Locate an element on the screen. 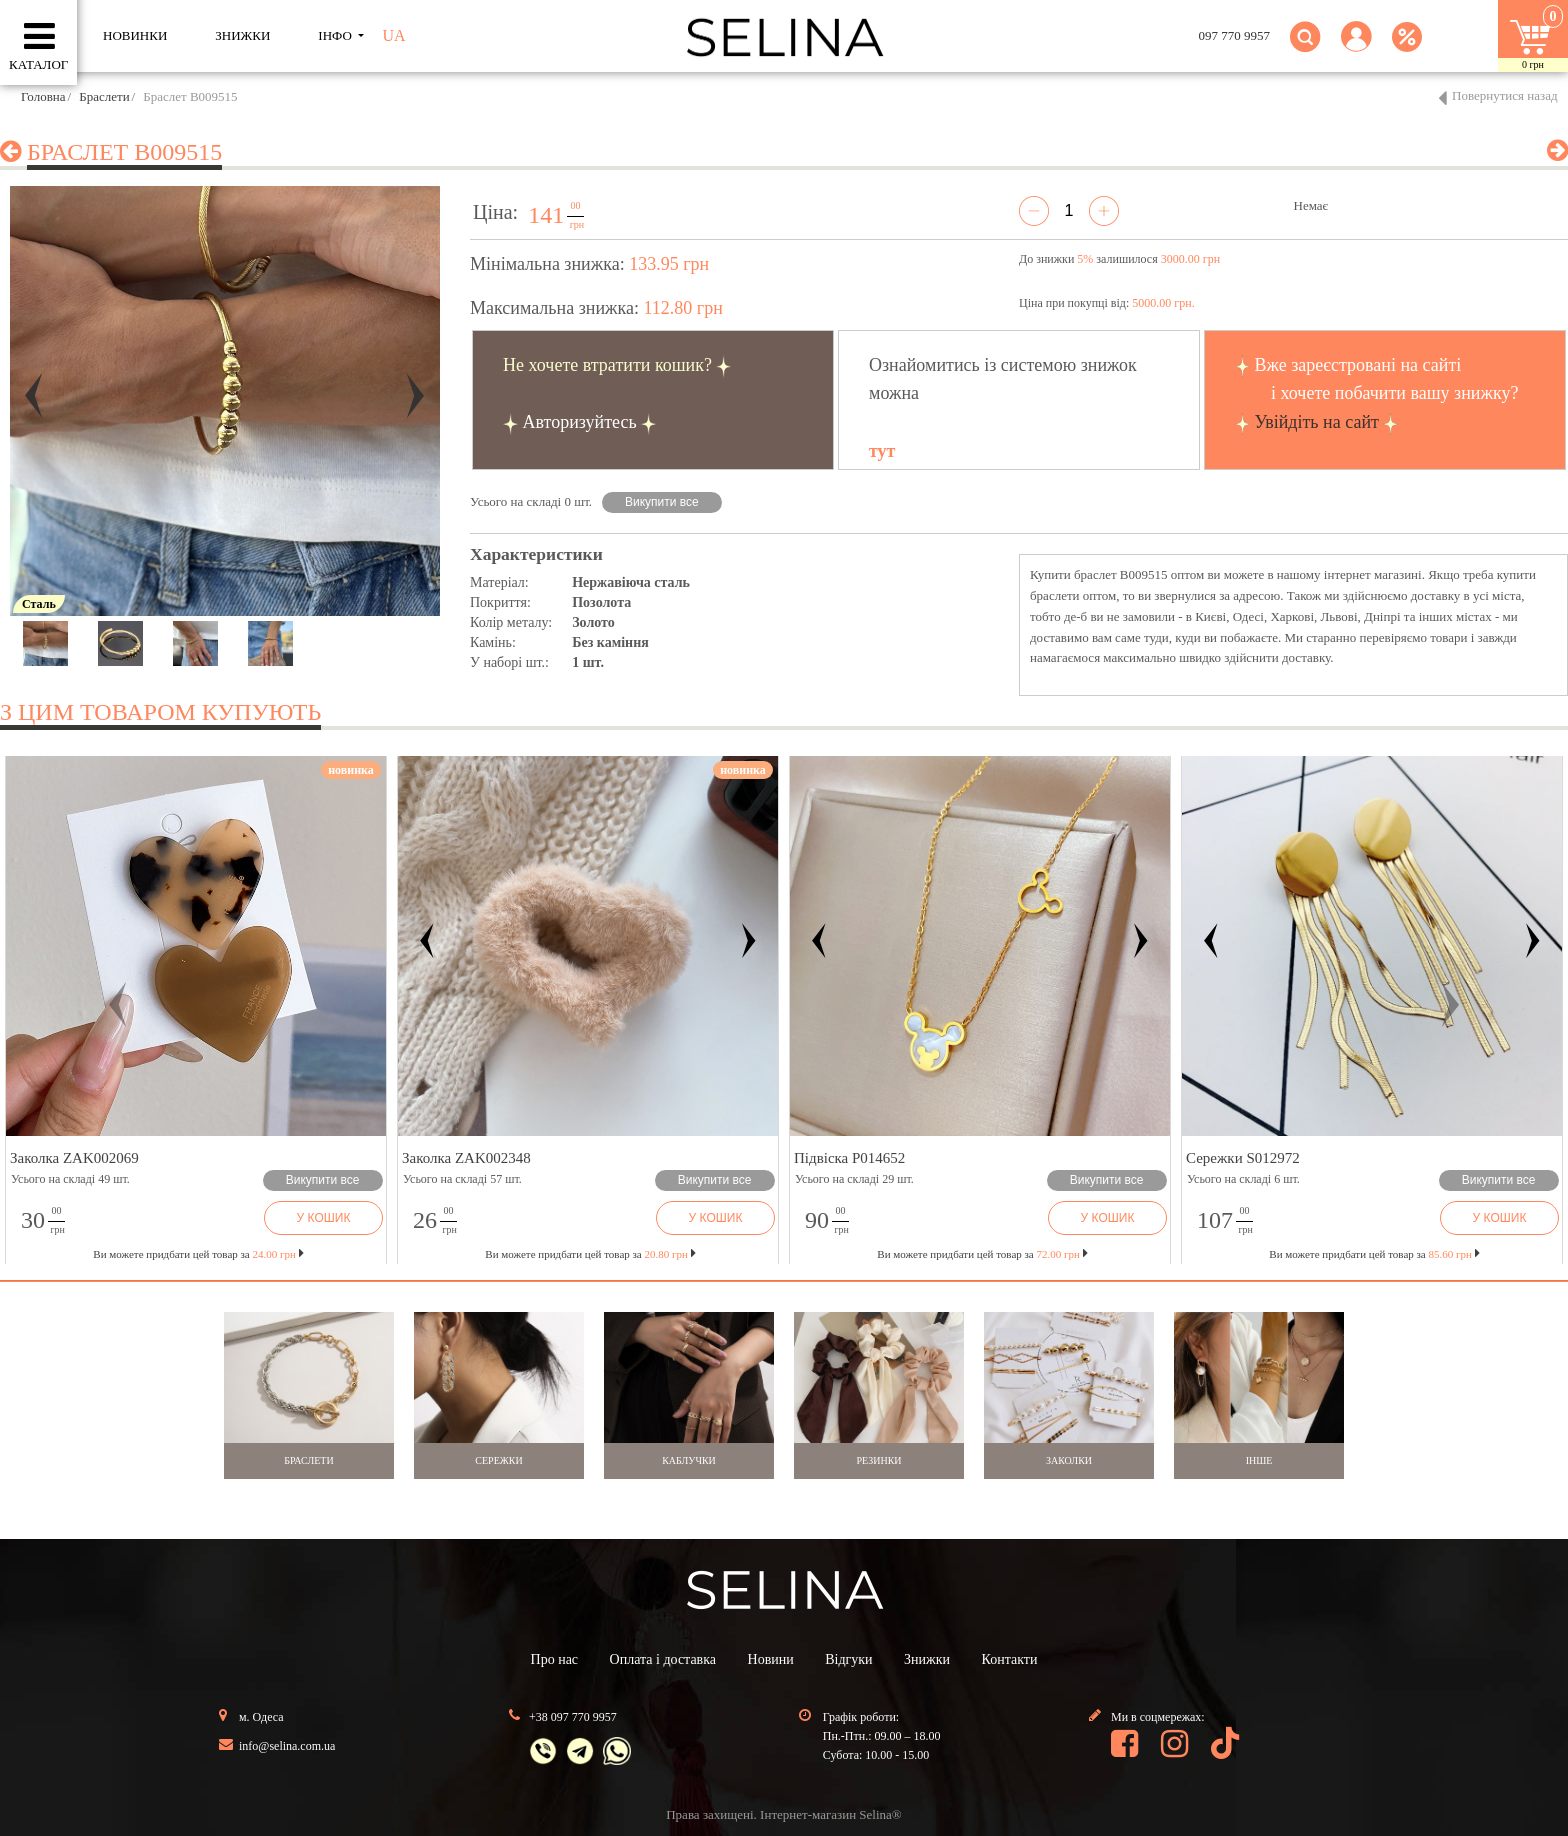 This screenshot has width=1568, height=1836. Контакти is located at coordinates (1010, 1659).